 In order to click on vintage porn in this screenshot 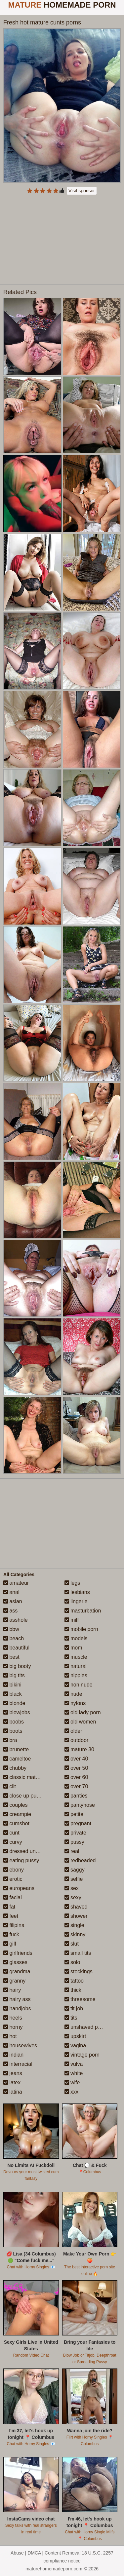, I will do `click(82, 2055)`.